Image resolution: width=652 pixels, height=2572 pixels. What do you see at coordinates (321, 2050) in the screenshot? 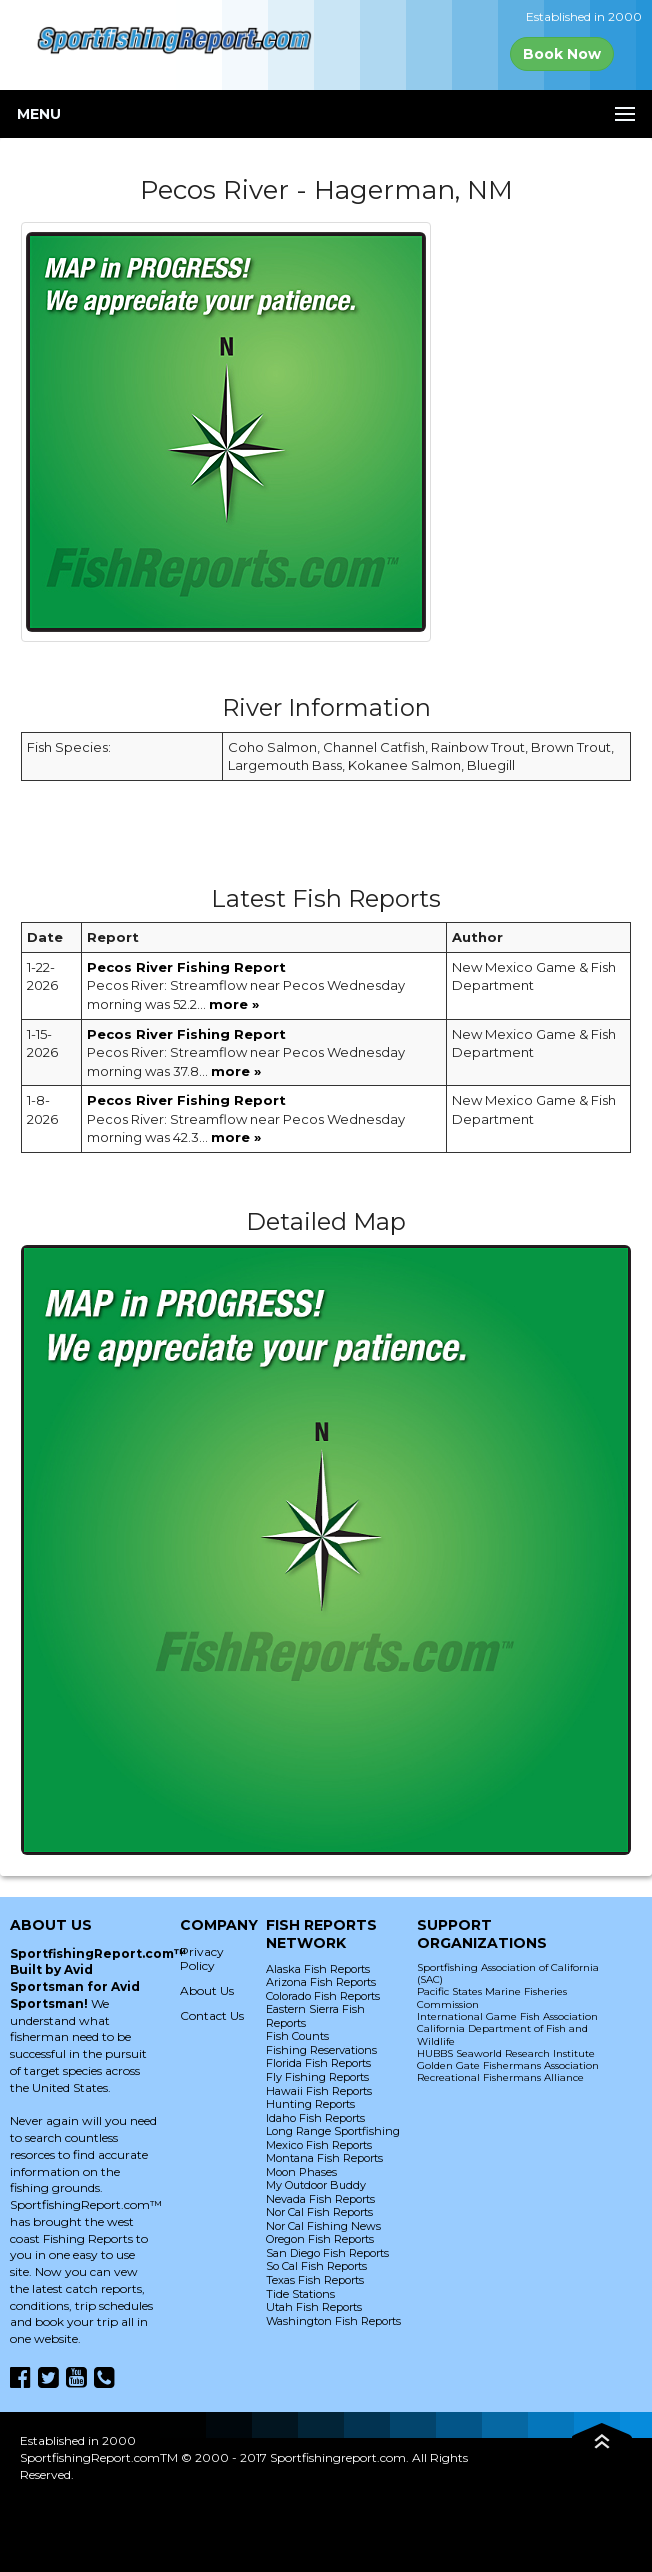
I see `Fishing Reservations` at bounding box center [321, 2050].